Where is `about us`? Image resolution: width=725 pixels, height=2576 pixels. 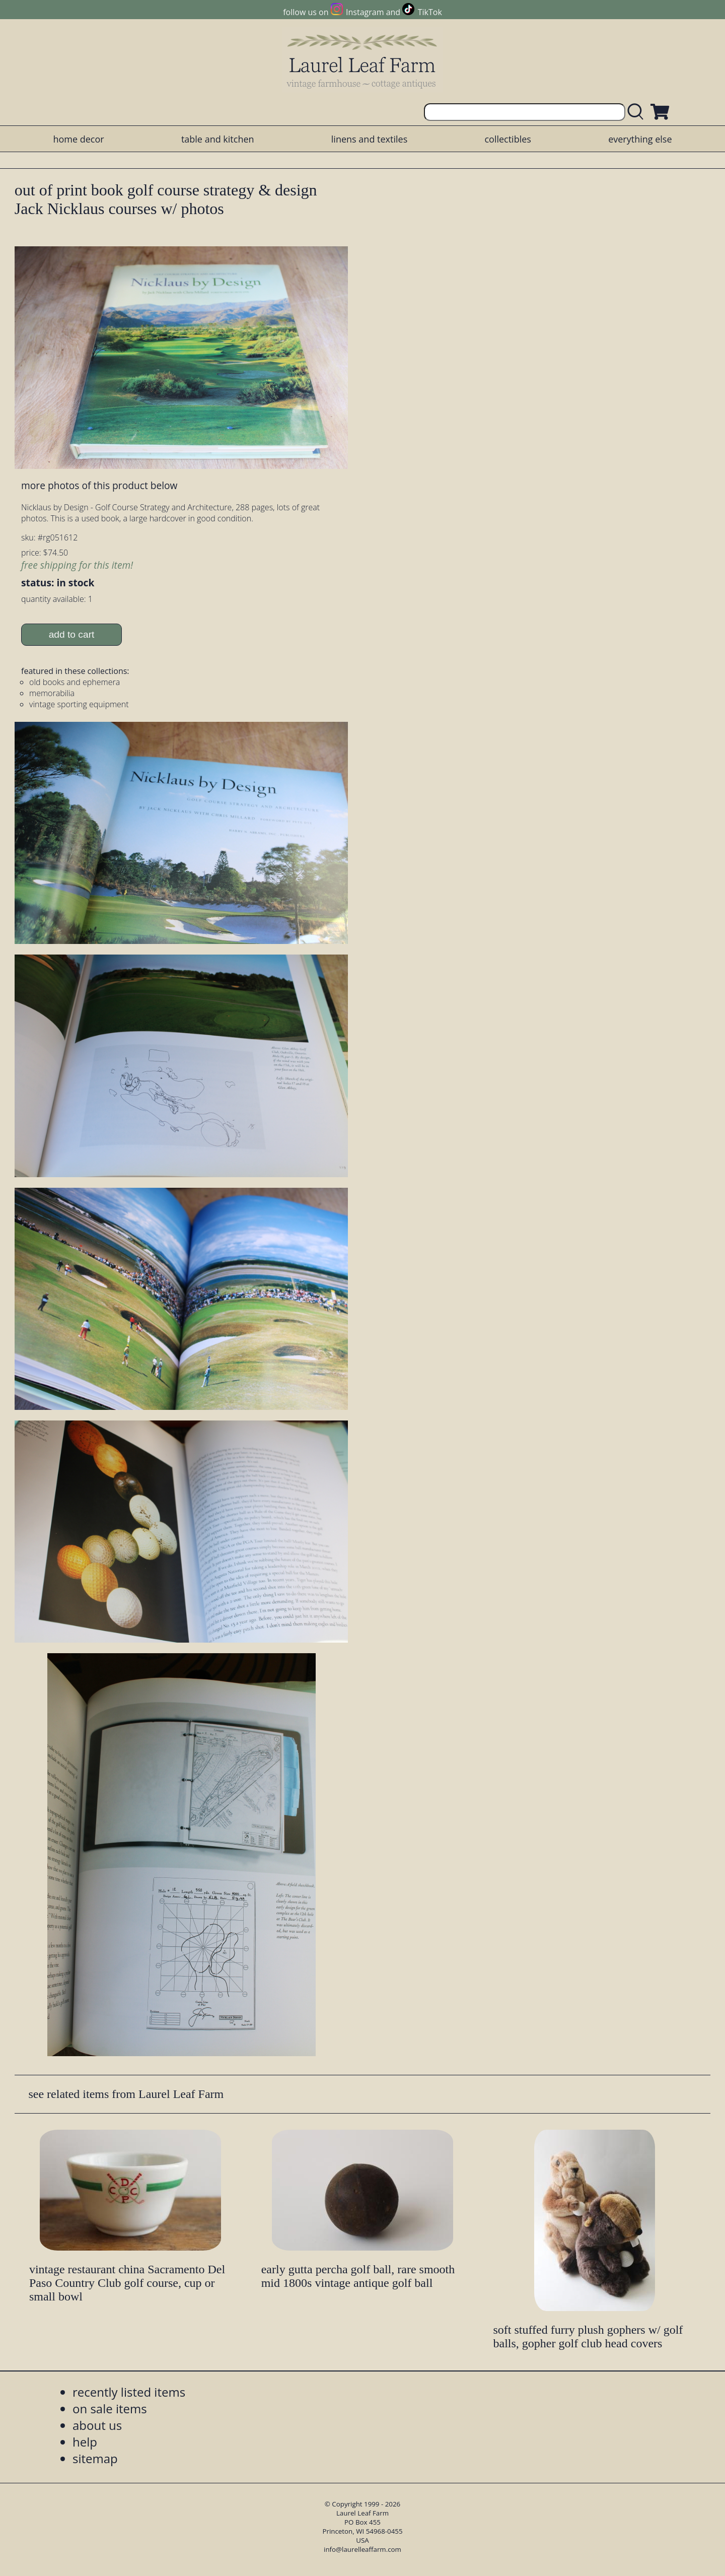
about us is located at coordinates (97, 2425).